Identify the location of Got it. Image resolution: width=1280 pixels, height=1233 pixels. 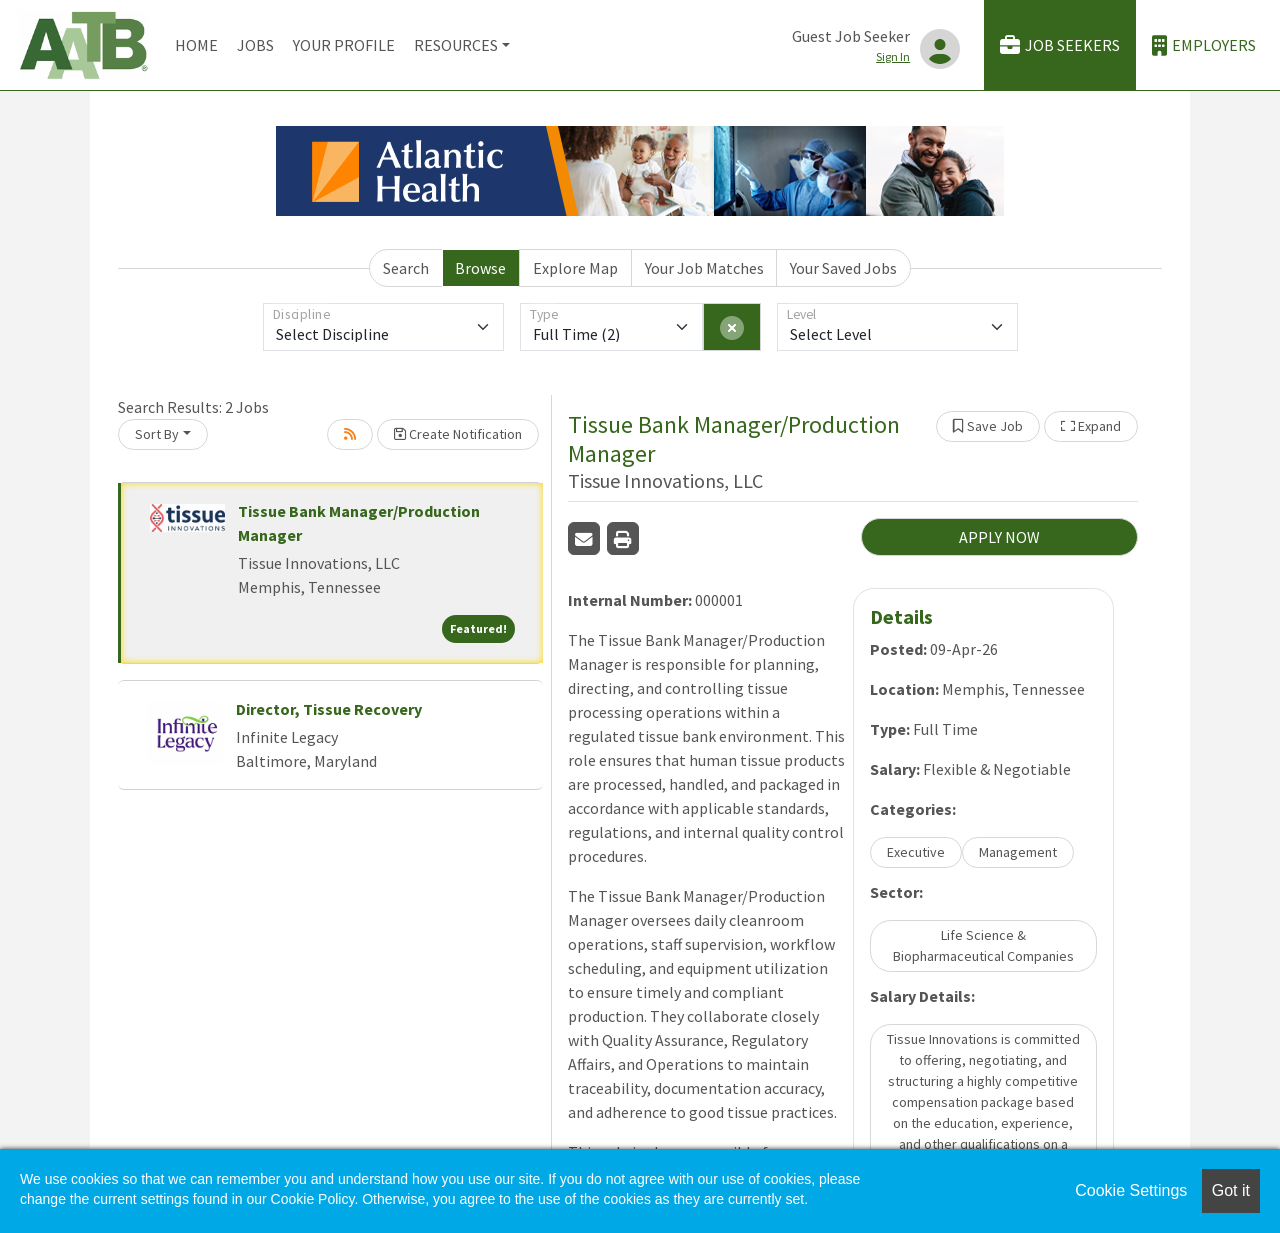
(1231, 1190).